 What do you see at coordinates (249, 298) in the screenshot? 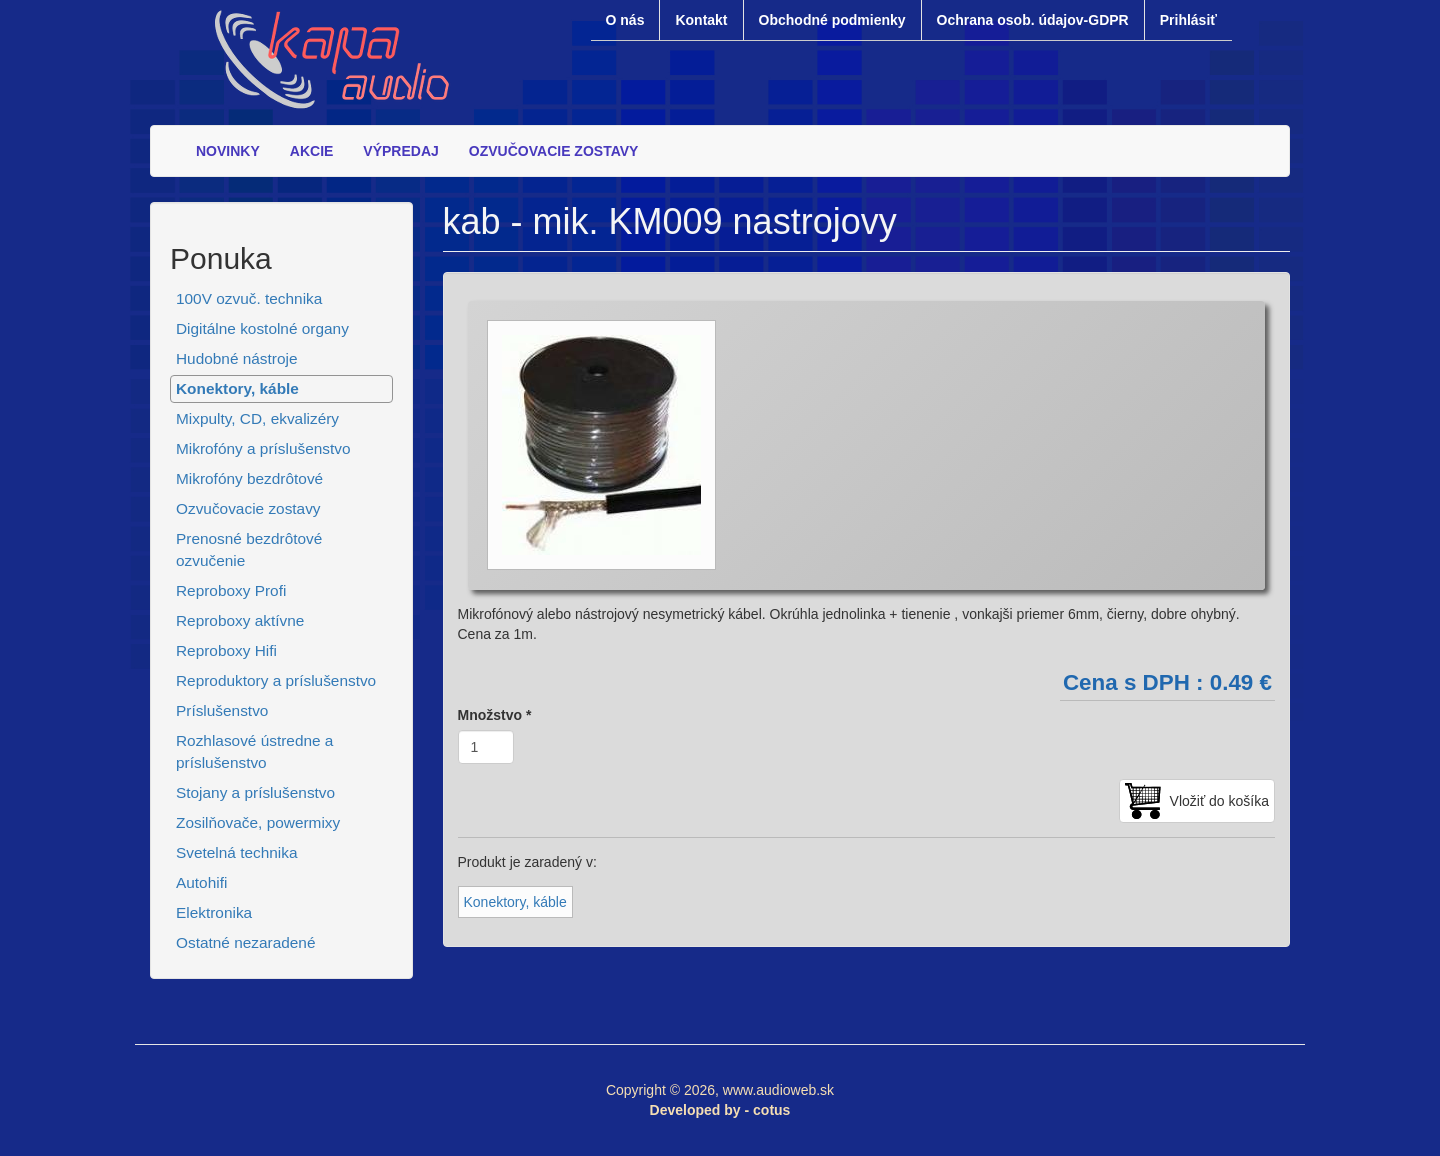
I see `100V ozvuč. technika` at bounding box center [249, 298].